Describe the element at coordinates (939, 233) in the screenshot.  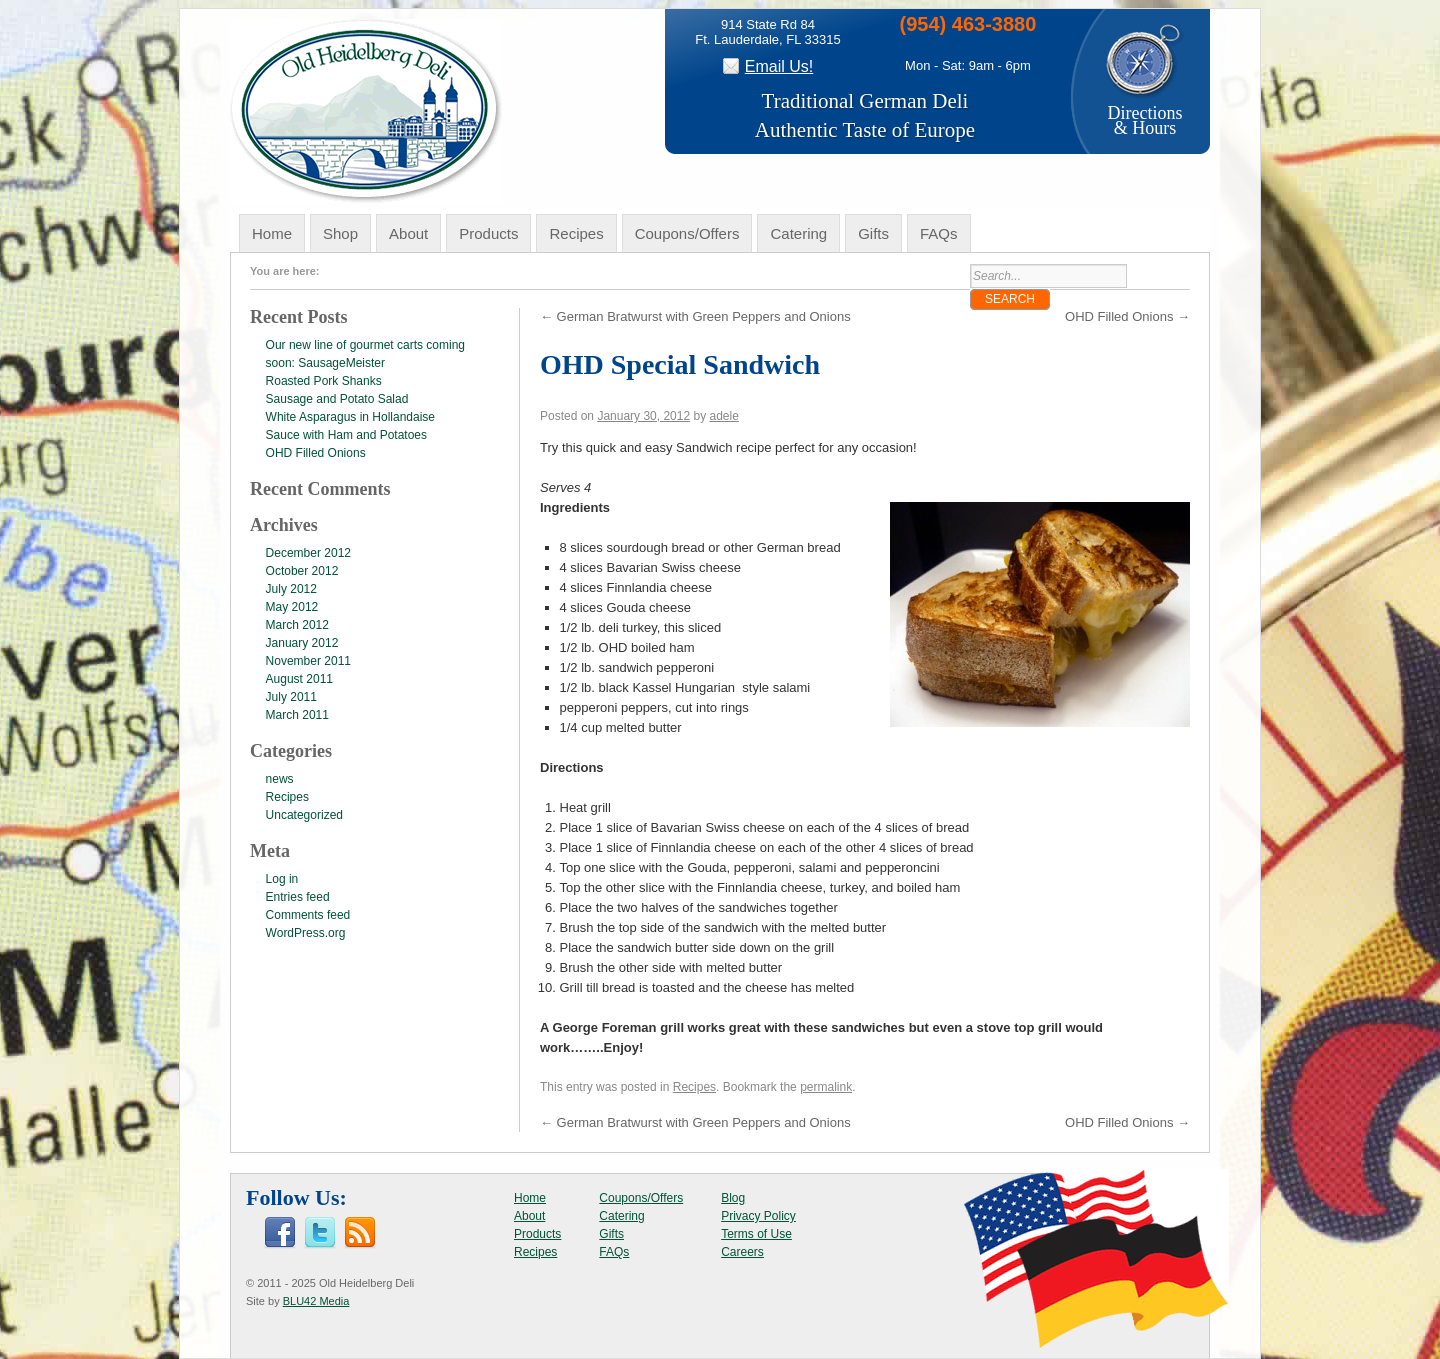
I see `FAQs` at that location.